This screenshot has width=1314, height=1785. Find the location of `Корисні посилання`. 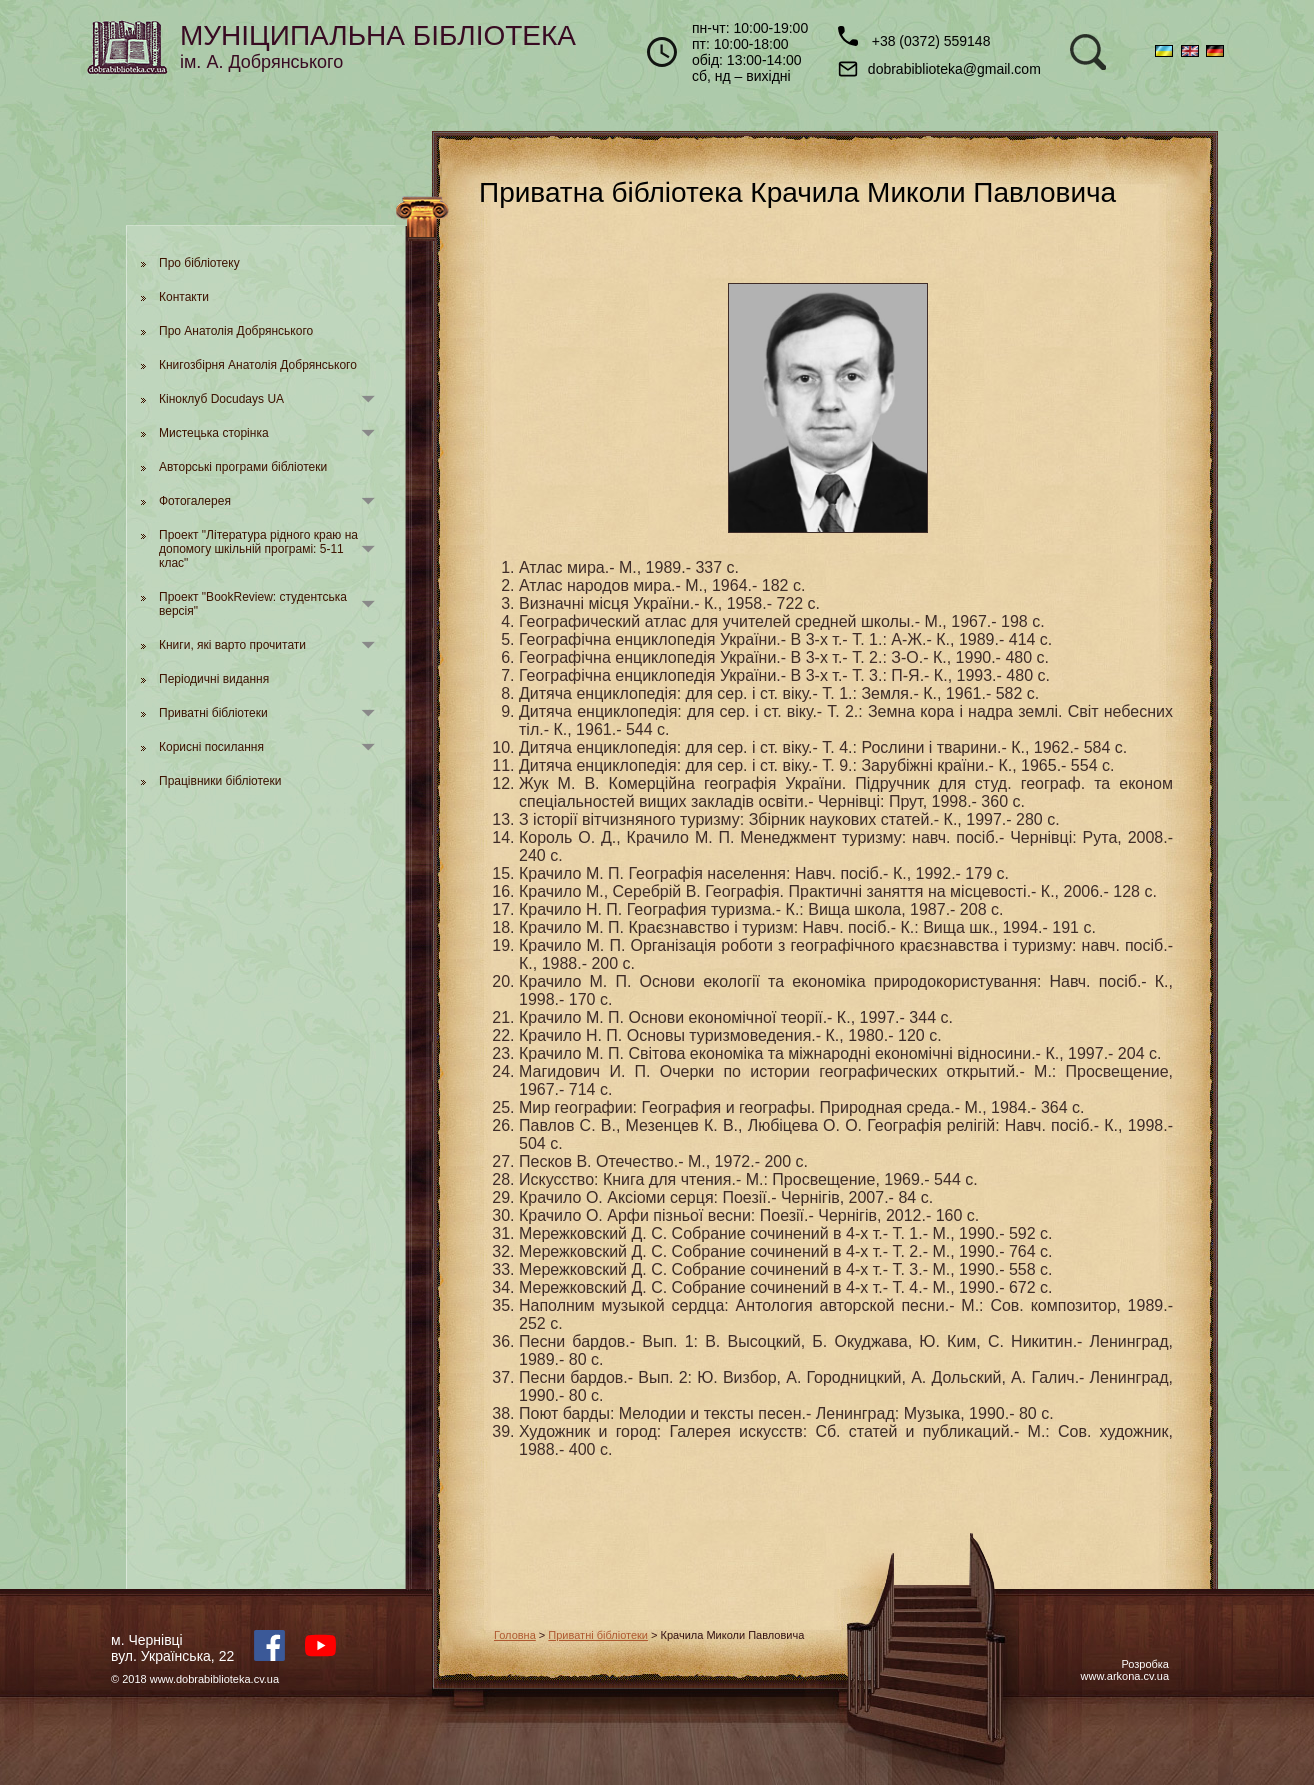

Корисні посилання is located at coordinates (211, 747).